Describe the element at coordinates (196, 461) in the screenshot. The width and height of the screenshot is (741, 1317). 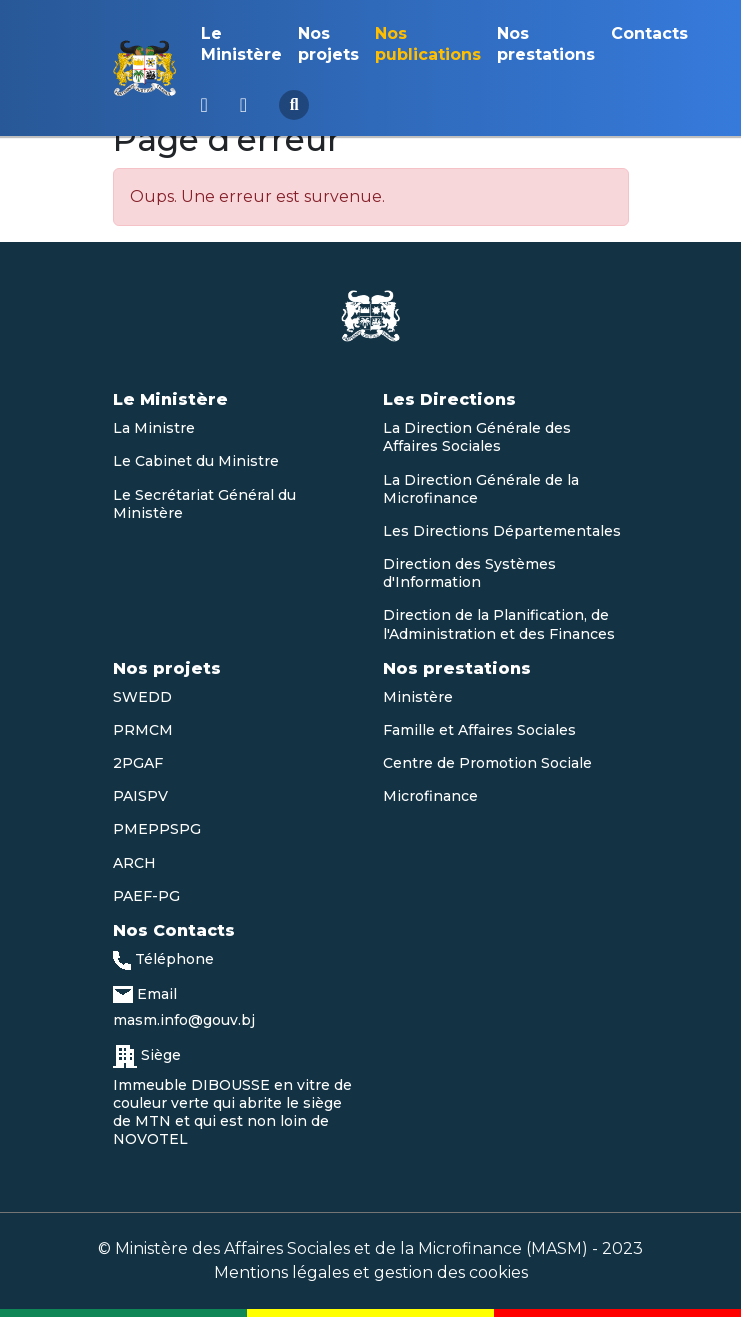
I see `Le Cabinet du Ministre` at that location.